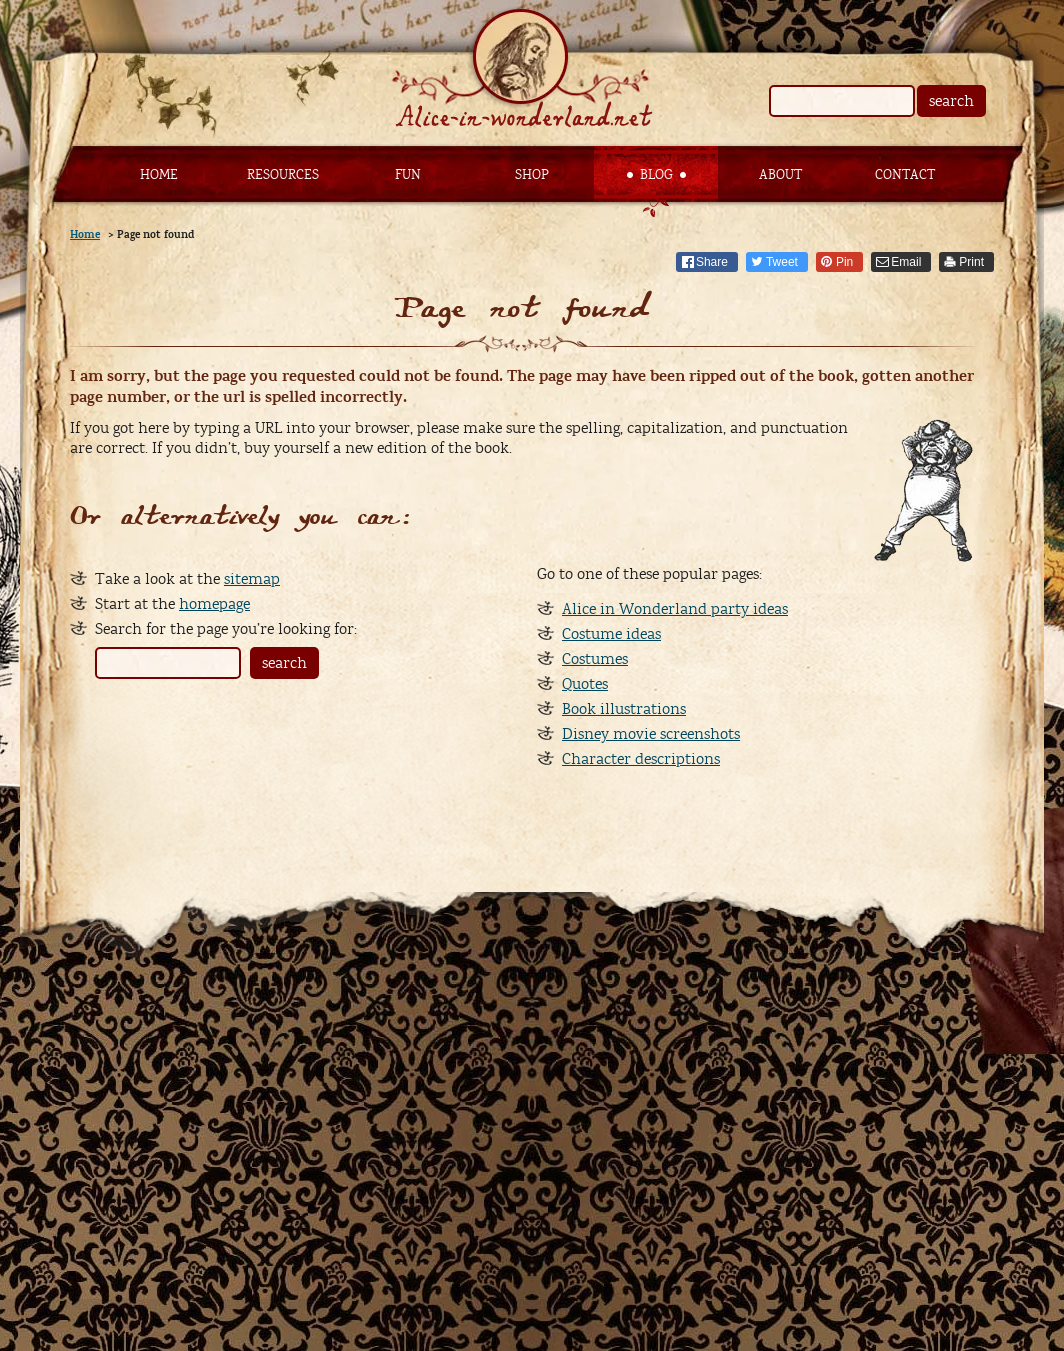 Image resolution: width=1064 pixels, height=1351 pixels. I want to click on Contact, so click(905, 175).